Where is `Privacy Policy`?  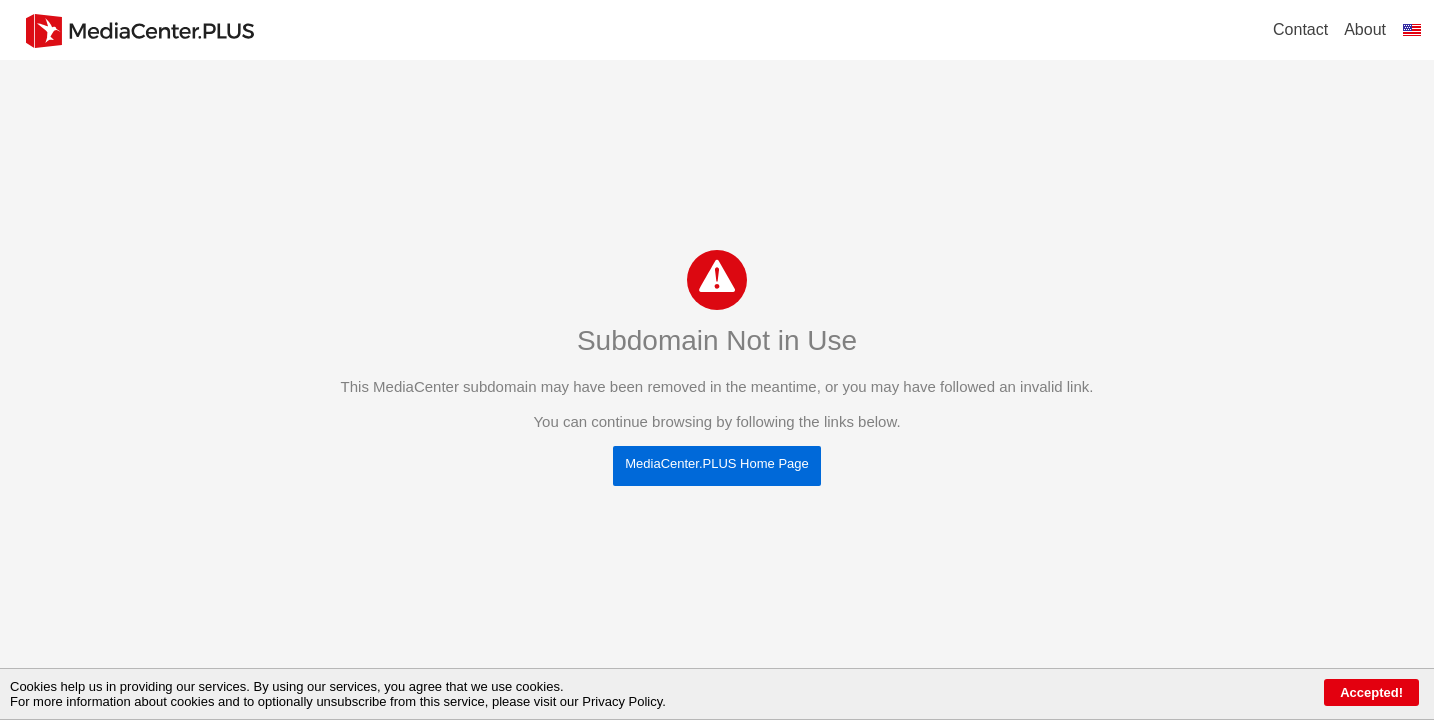 Privacy Policy is located at coordinates (622, 701).